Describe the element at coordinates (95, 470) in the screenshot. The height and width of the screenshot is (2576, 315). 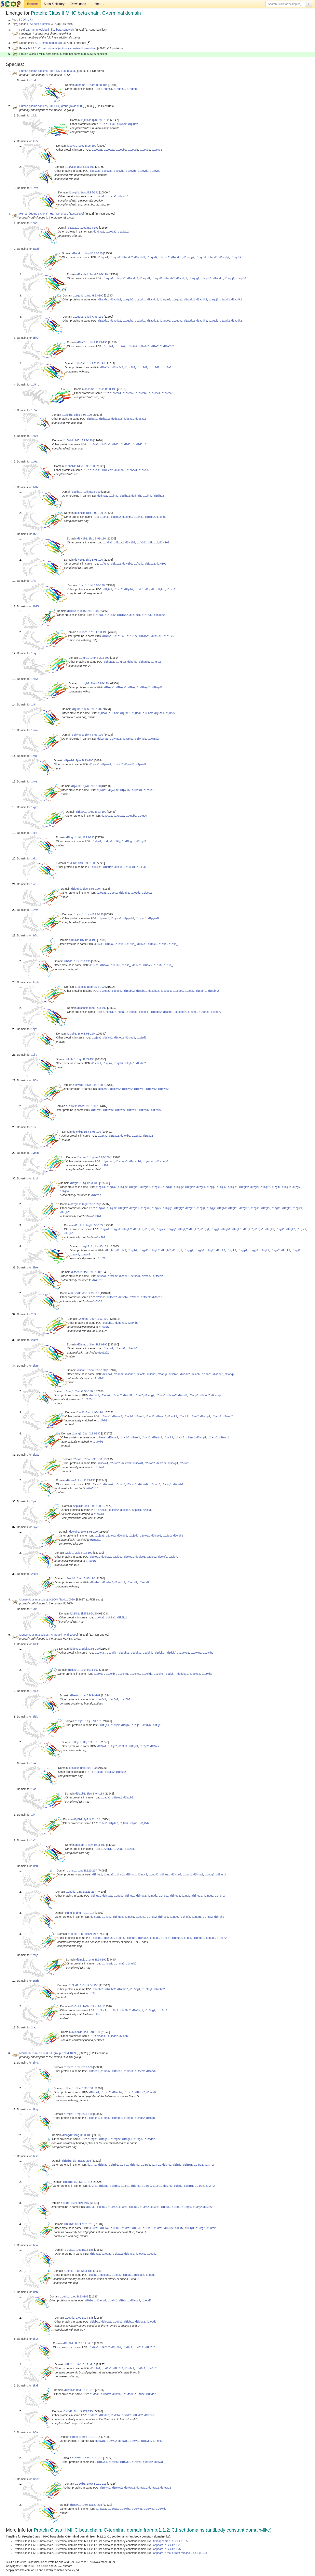
I see `d1d6ea1` at that location.